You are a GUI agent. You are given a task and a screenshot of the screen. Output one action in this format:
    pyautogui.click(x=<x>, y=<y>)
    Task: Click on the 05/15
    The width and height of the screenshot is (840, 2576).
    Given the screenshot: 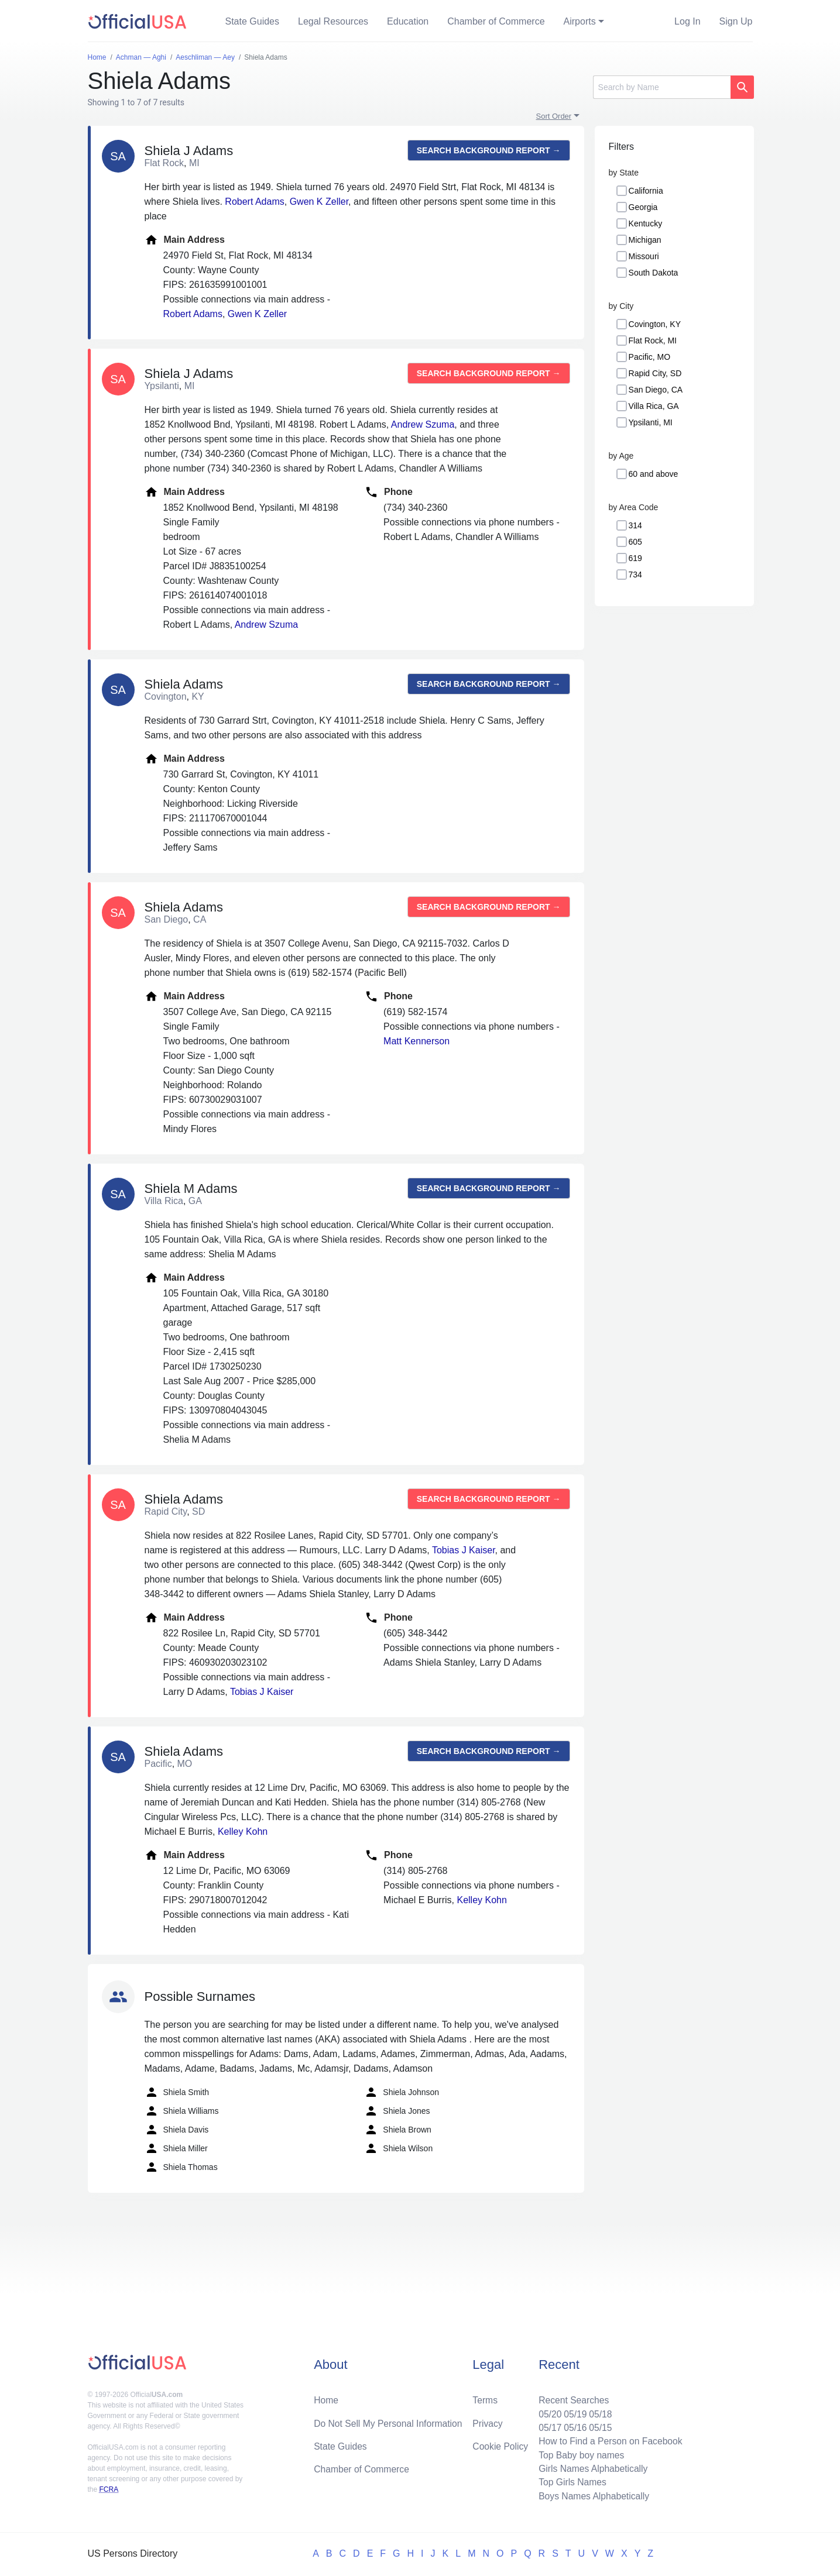 What is the action you would take?
    pyautogui.click(x=599, y=2425)
    